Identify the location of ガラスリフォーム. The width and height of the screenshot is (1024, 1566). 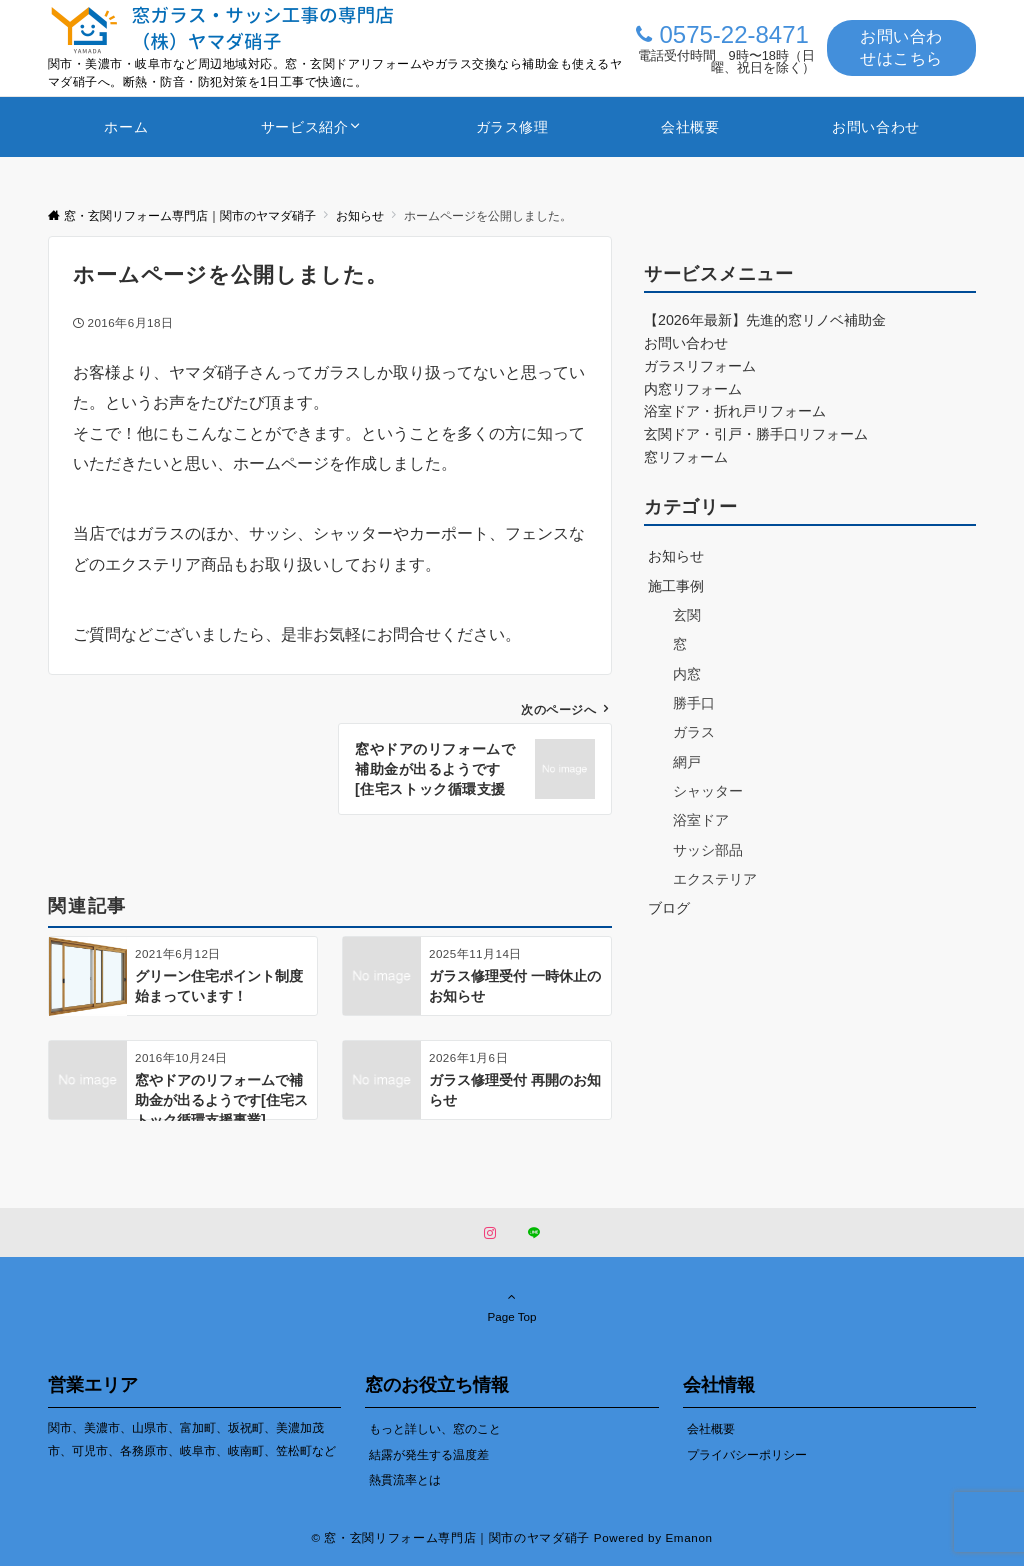
(700, 366).